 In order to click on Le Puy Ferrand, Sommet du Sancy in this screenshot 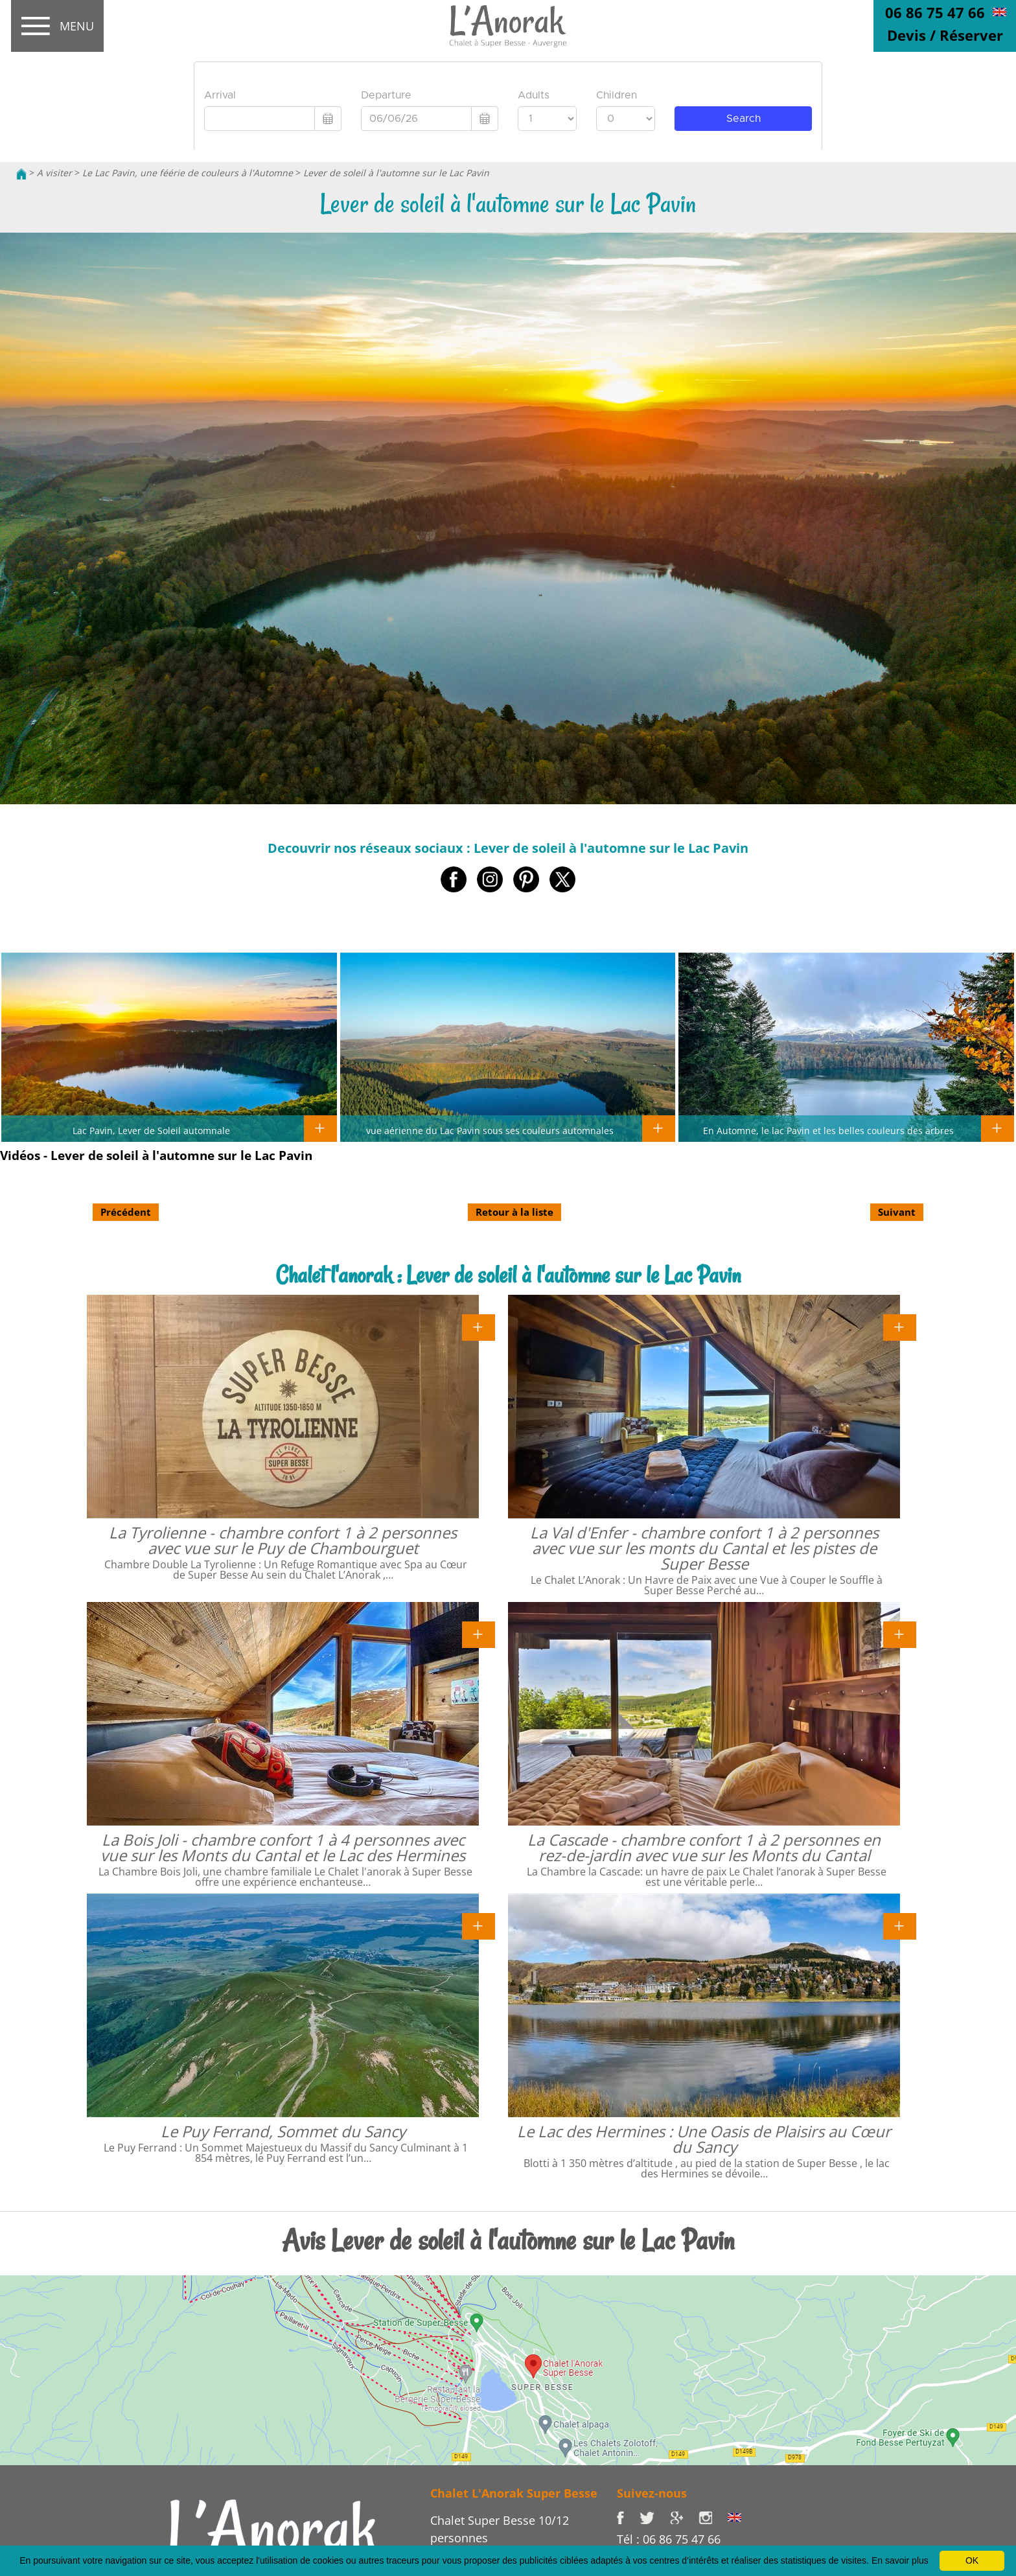, I will do `click(283, 2131)`.